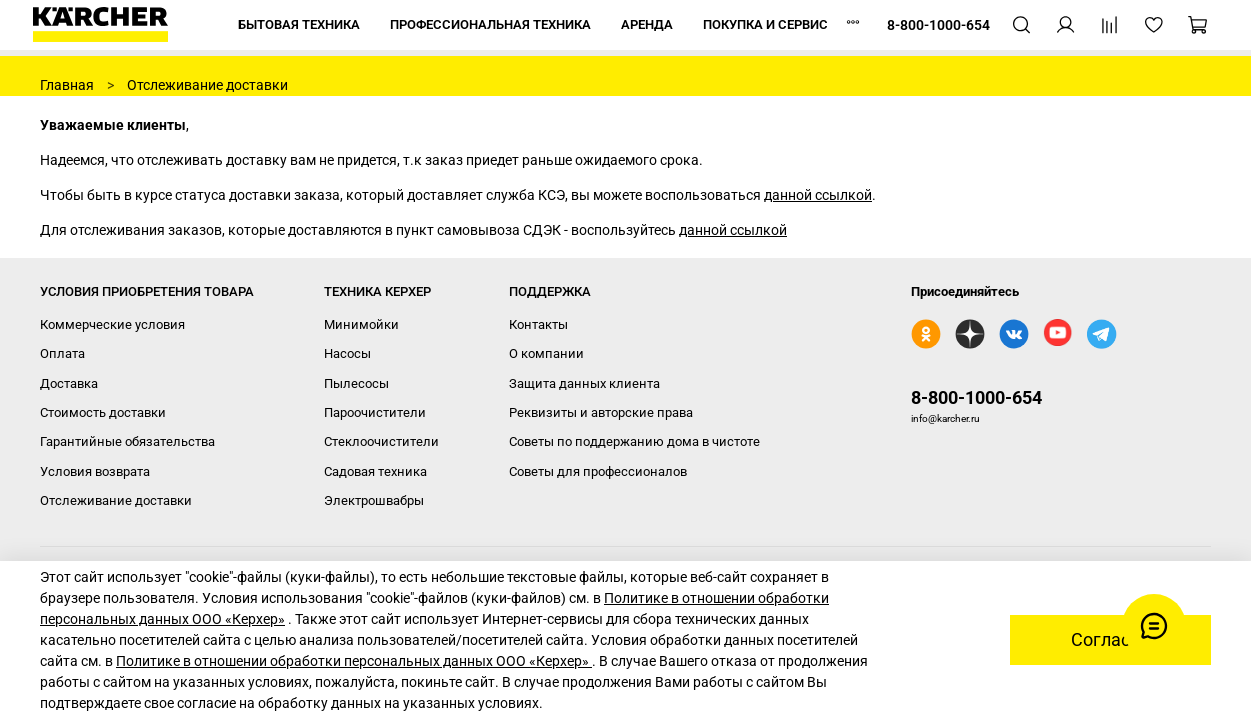 Image resolution: width=1251 pixels, height=720 pixels. What do you see at coordinates (112, 324) in the screenshot?
I see `Коммерческие условия` at bounding box center [112, 324].